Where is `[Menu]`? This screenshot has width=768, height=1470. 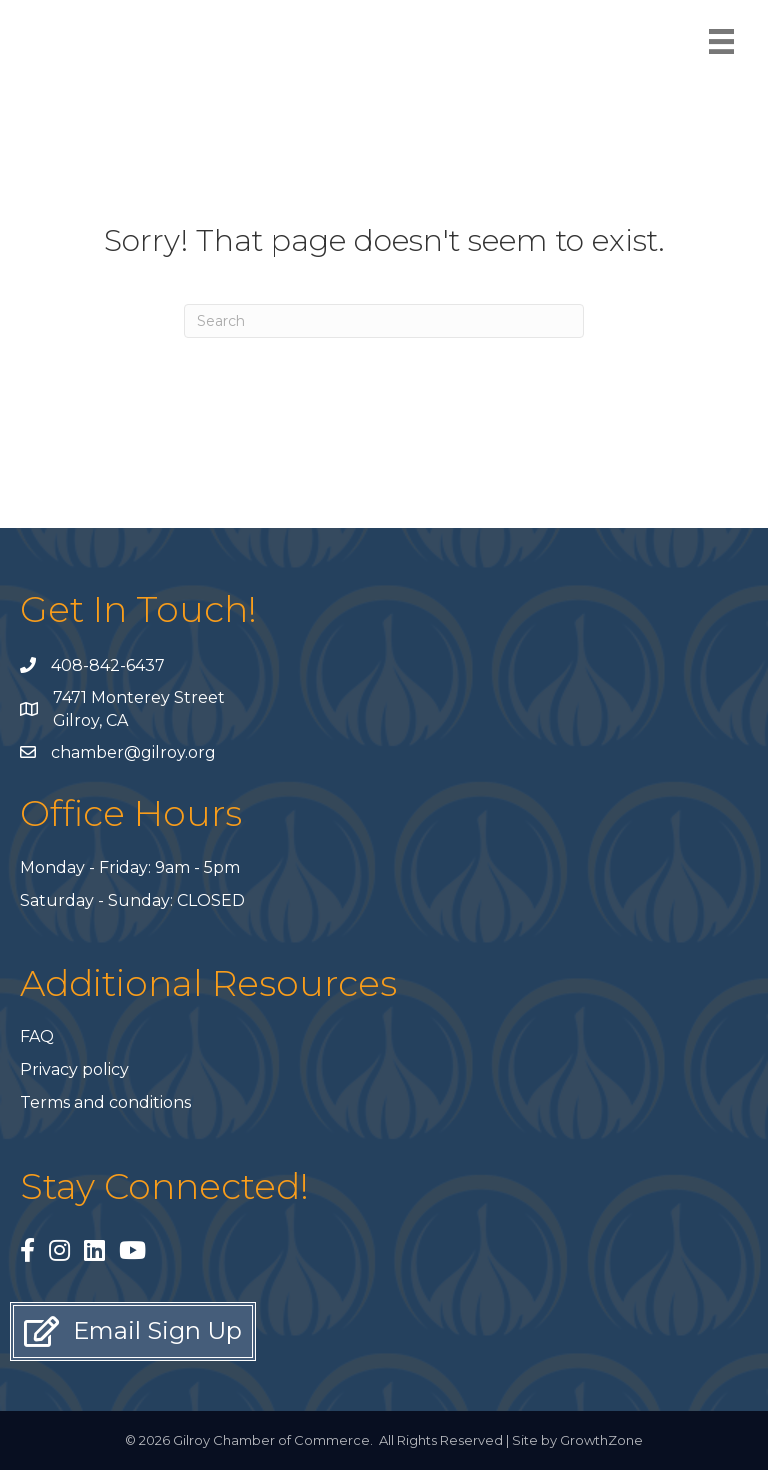
[Menu] is located at coordinates (721, 41).